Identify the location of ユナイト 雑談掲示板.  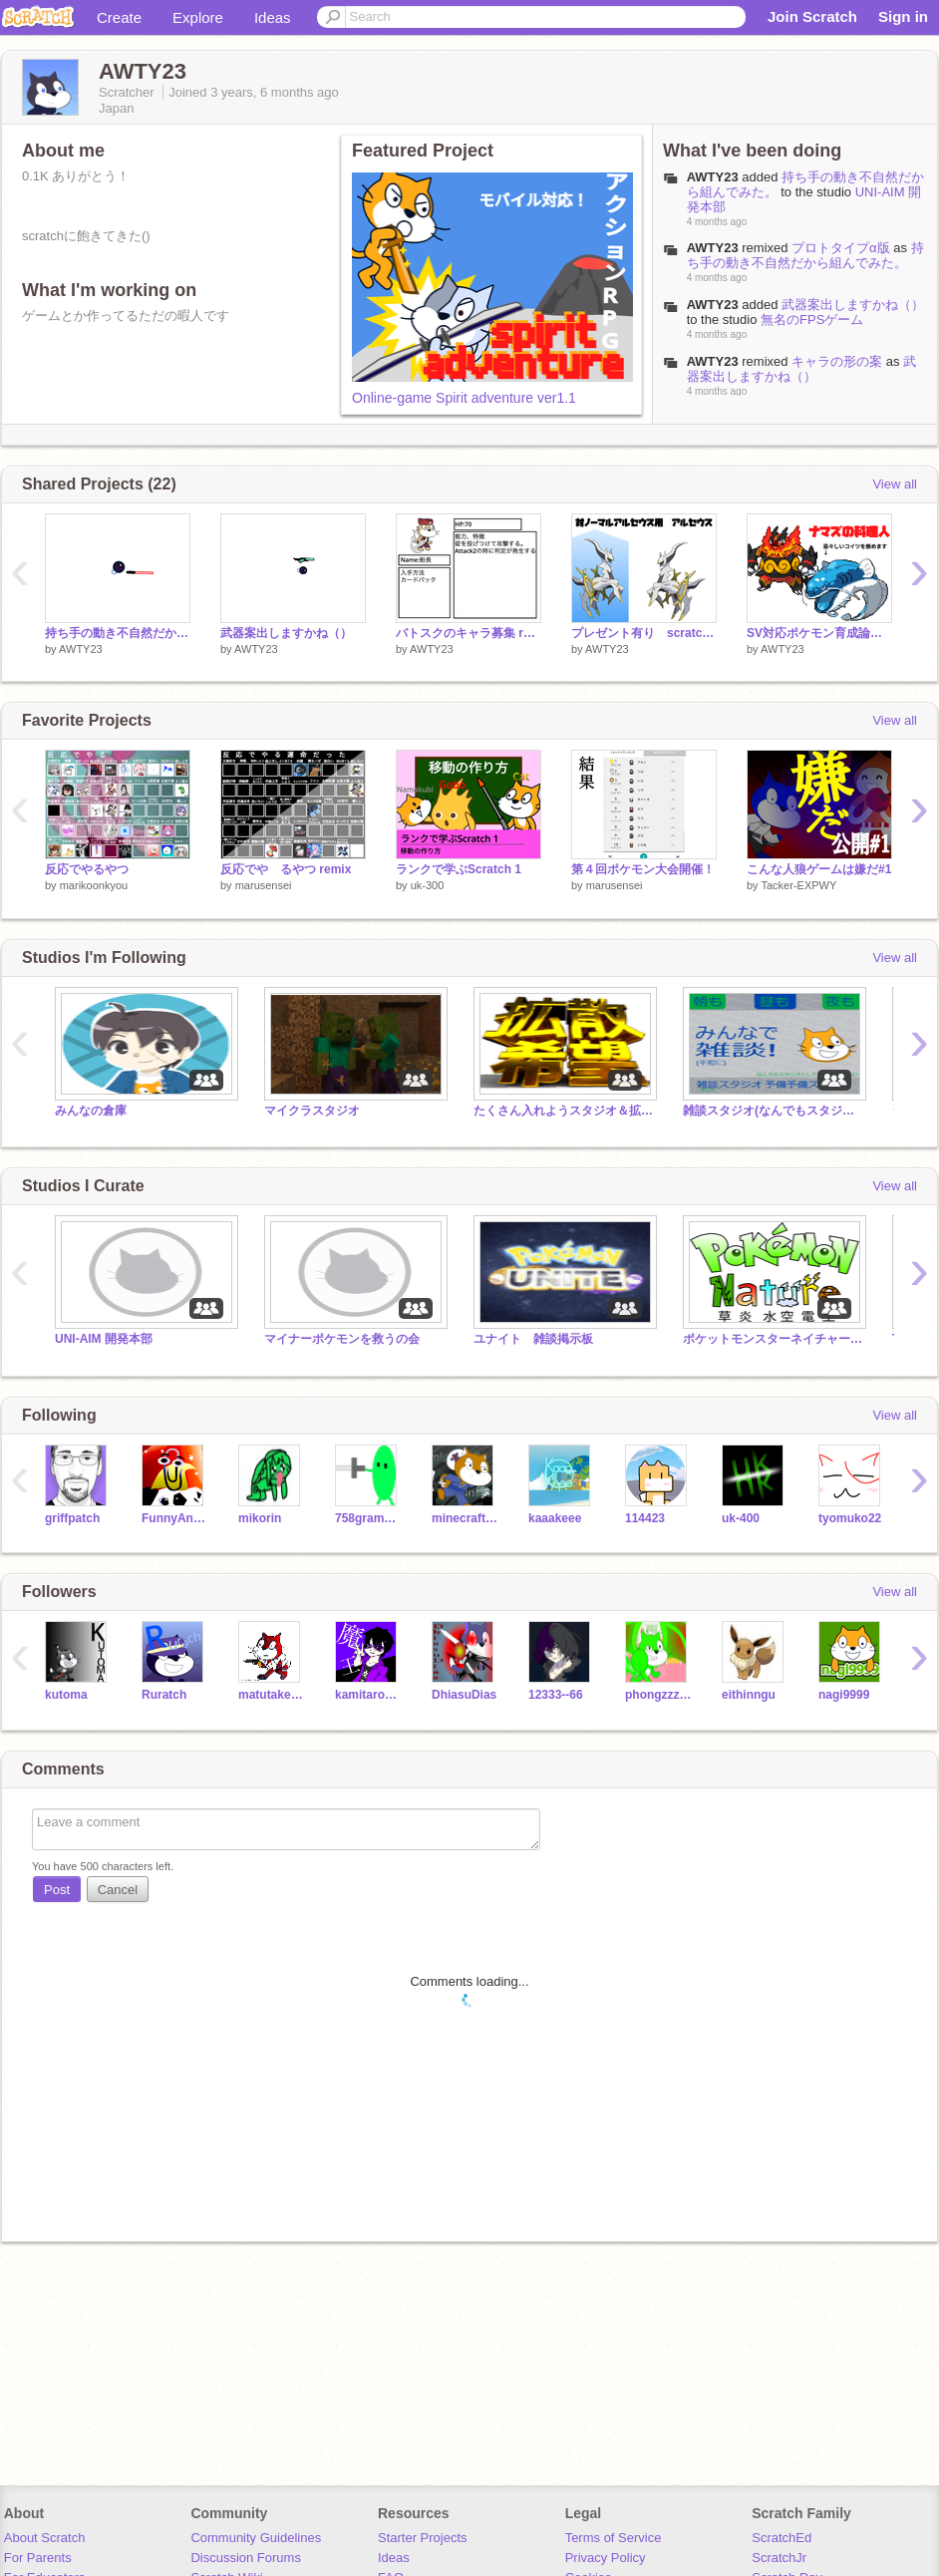
(533, 1339).